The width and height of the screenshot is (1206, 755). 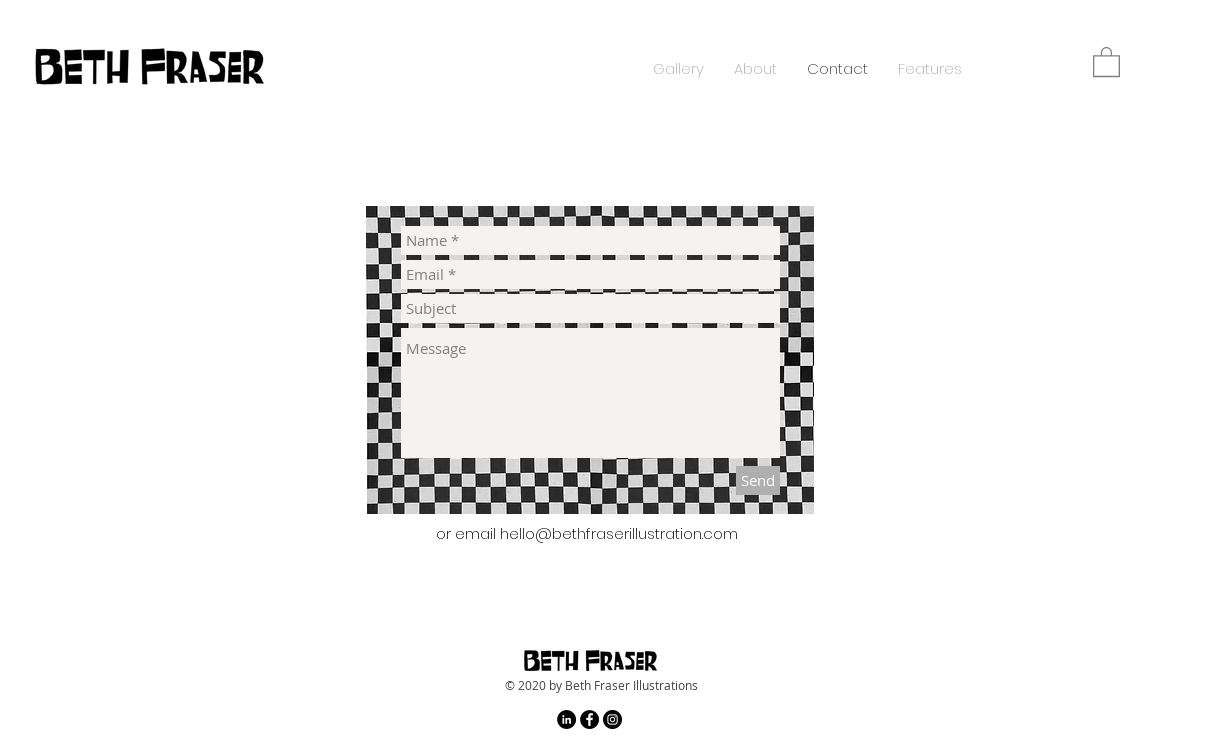 What do you see at coordinates (566, 719) in the screenshot?
I see `[LinkedIn - Black Circle]` at bounding box center [566, 719].